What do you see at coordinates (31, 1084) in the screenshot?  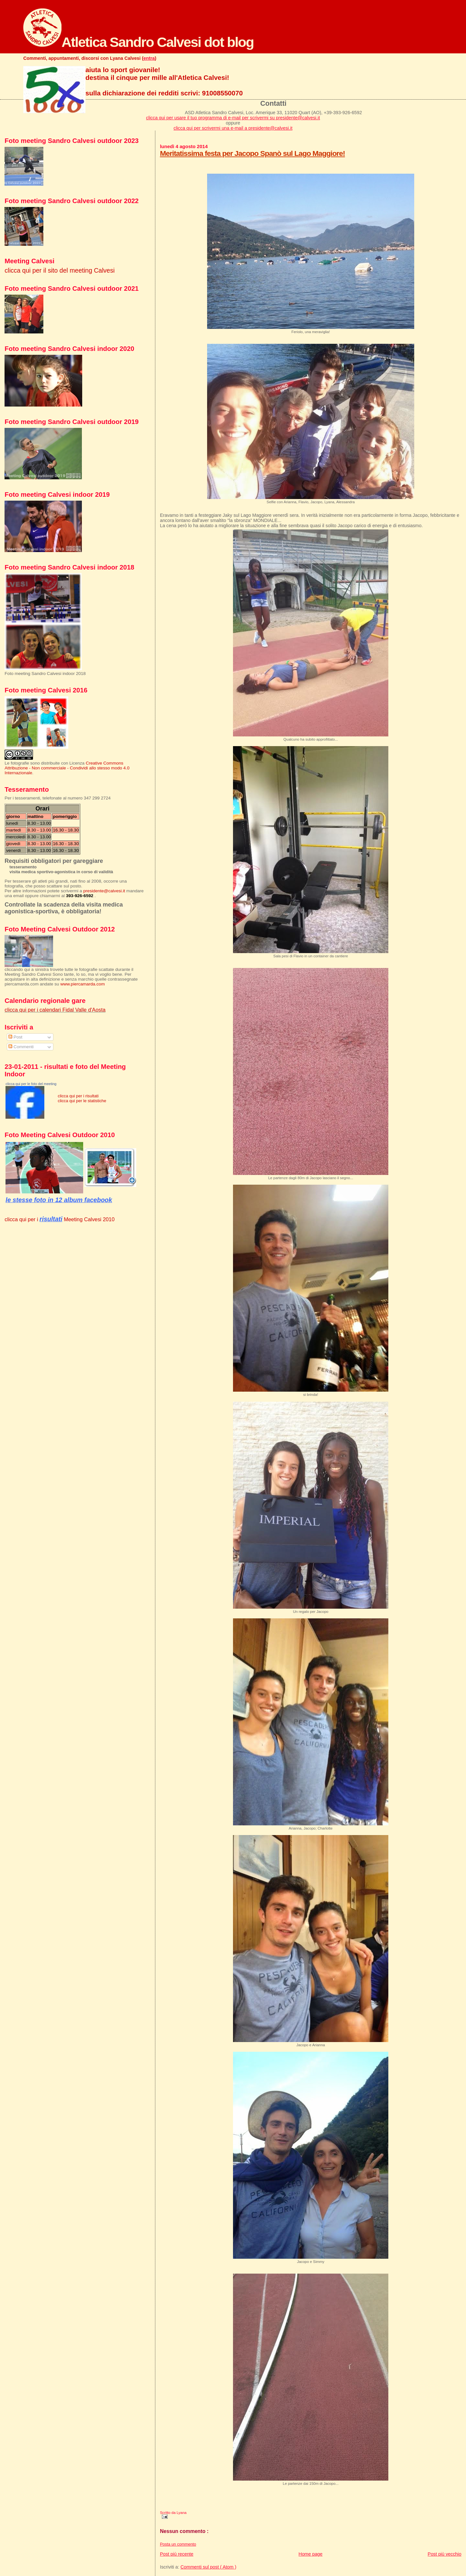 I see `clicca qui per le foto del meeting` at bounding box center [31, 1084].